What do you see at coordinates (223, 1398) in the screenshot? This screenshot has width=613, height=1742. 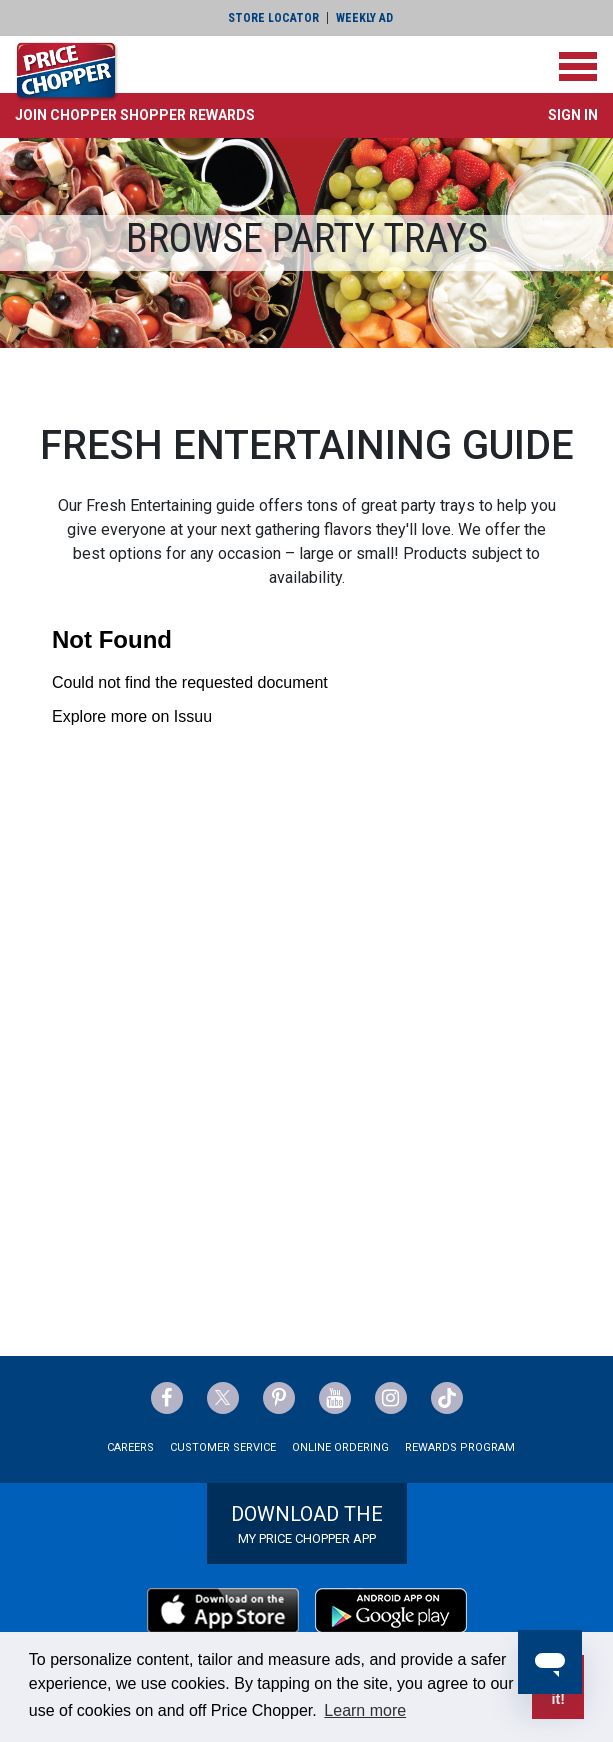 I see `[Price Chopper Twitter Link]` at bounding box center [223, 1398].